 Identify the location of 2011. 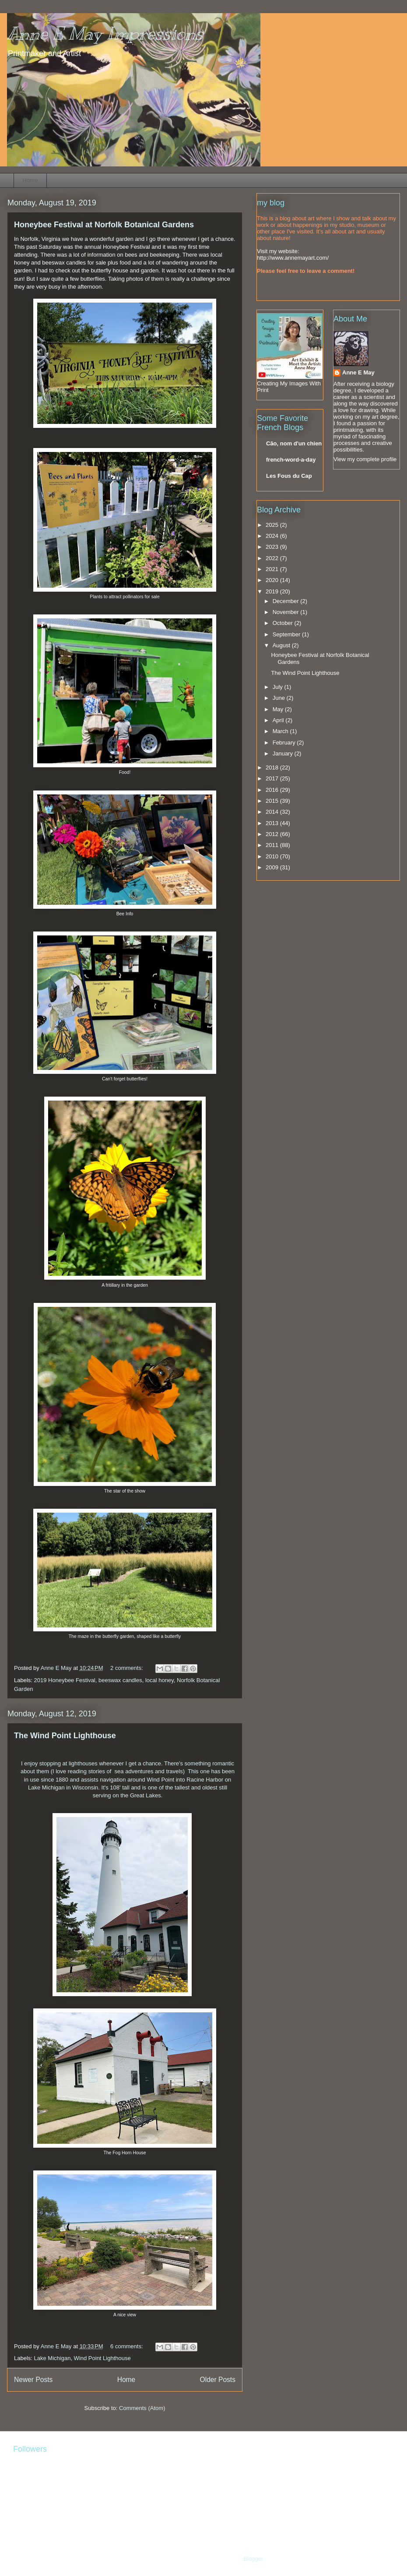
(273, 845).